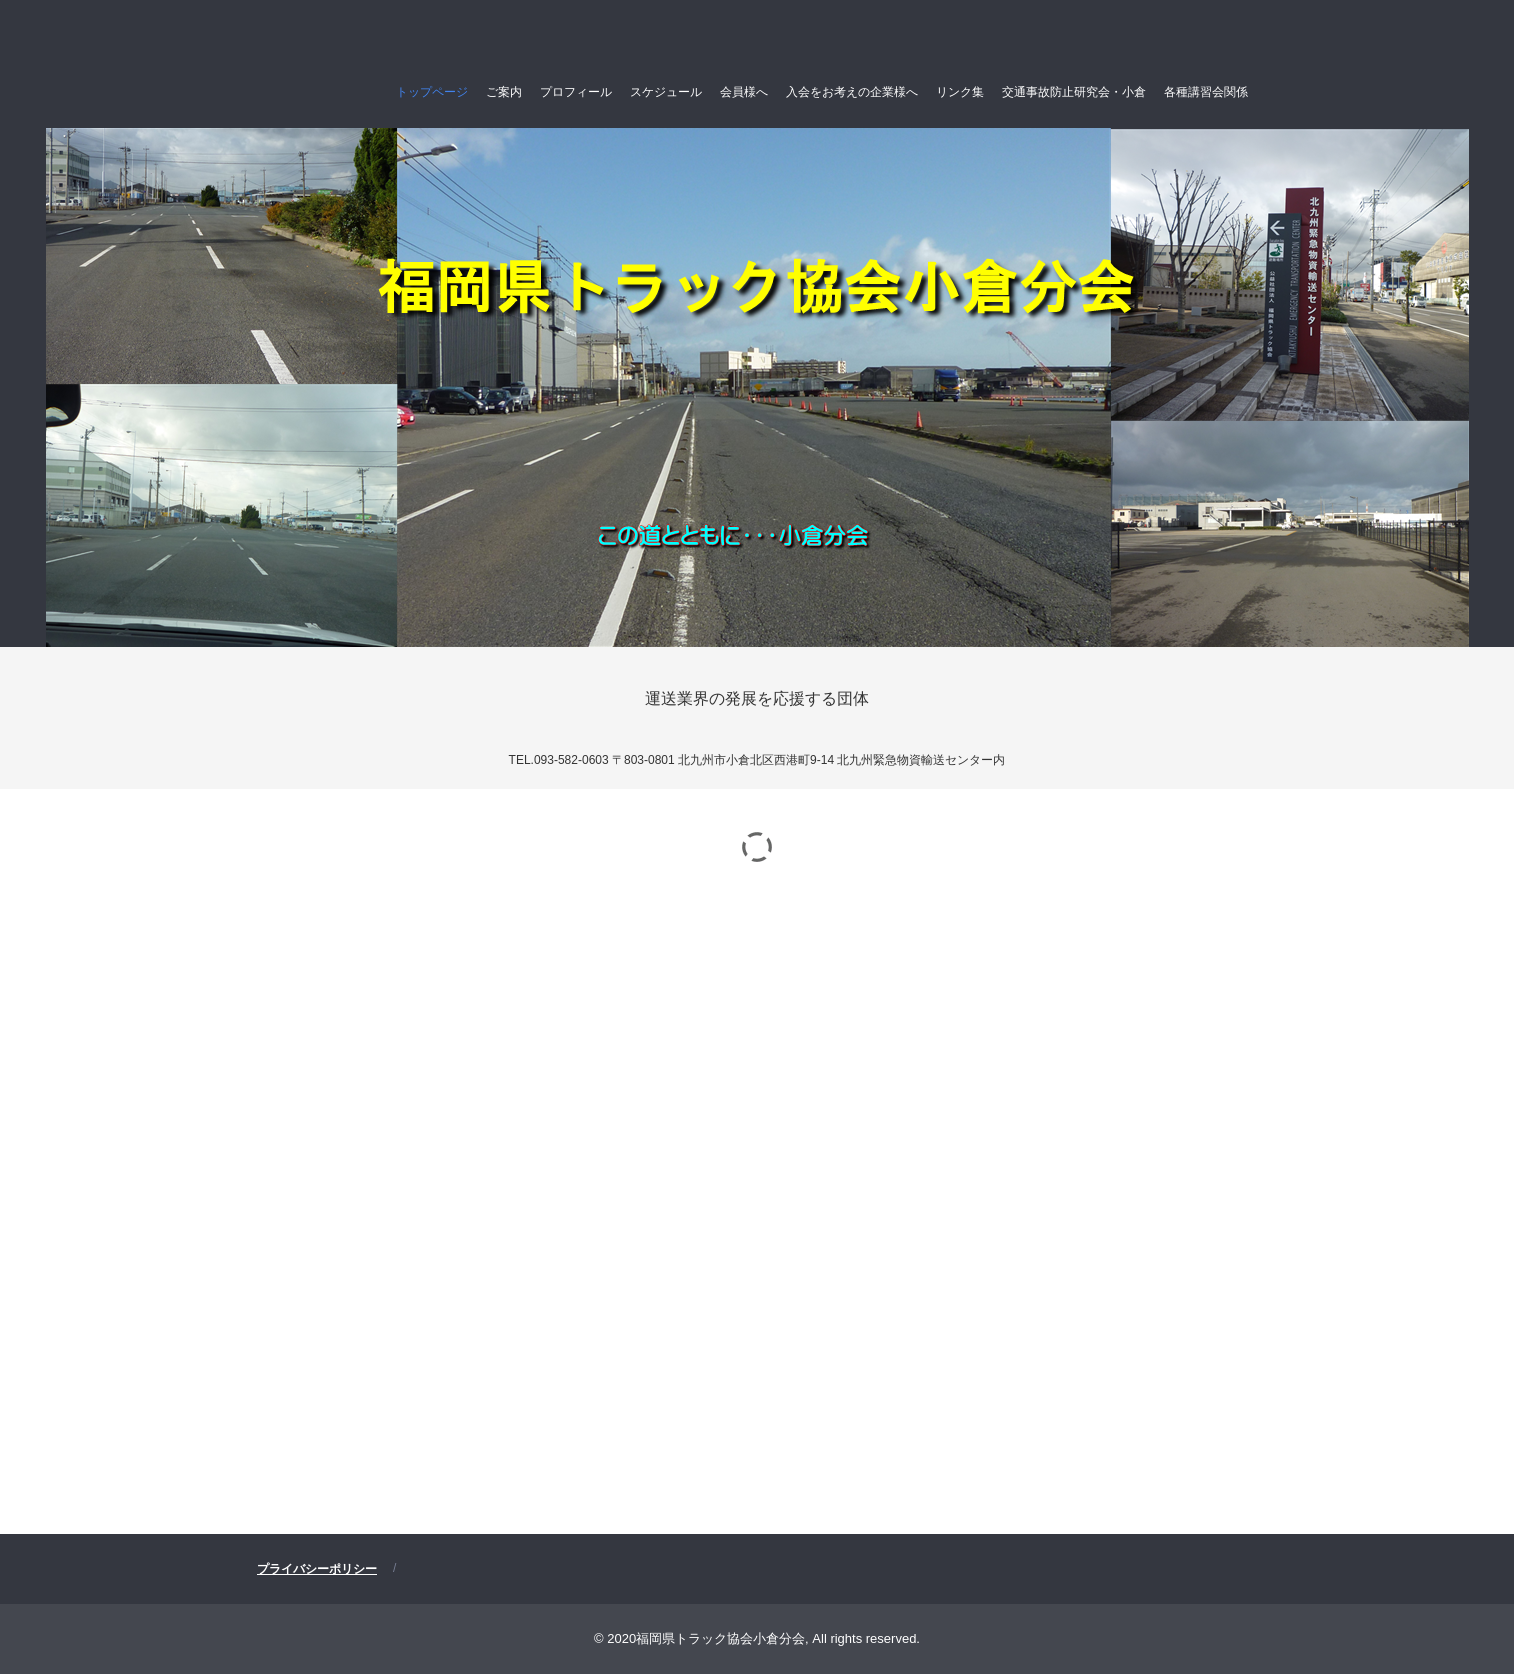 The image size is (1514, 1674). What do you see at coordinates (744, 92) in the screenshot?
I see `会員様へ` at bounding box center [744, 92].